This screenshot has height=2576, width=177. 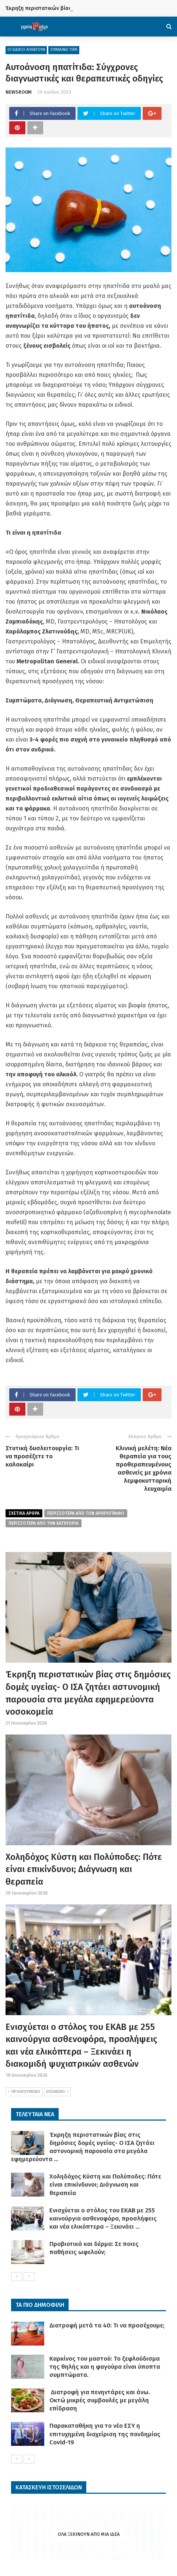 What do you see at coordinates (143, 1468) in the screenshot?
I see `Κλινική μελέτη: Νέα θεραπεία για τους προθεραπευμένους ασθενείς με χρόνια λεμφοκυτταρική λευχαιμία` at bounding box center [143, 1468].